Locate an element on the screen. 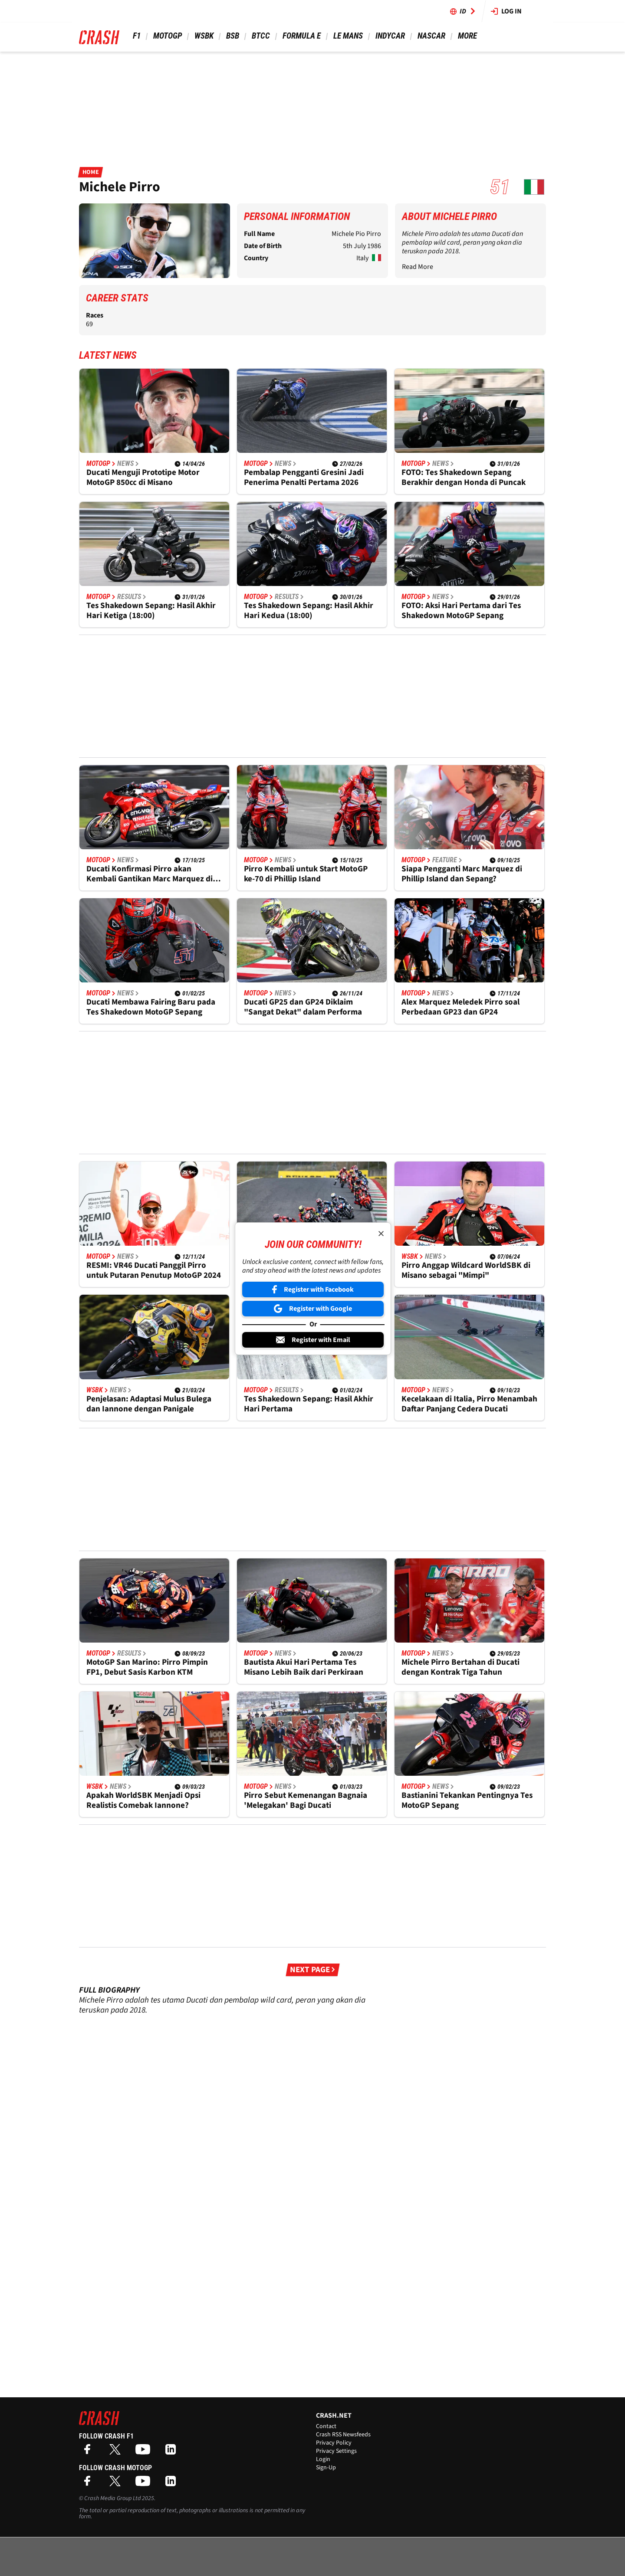  WSBK is located at coordinates (203, 36).